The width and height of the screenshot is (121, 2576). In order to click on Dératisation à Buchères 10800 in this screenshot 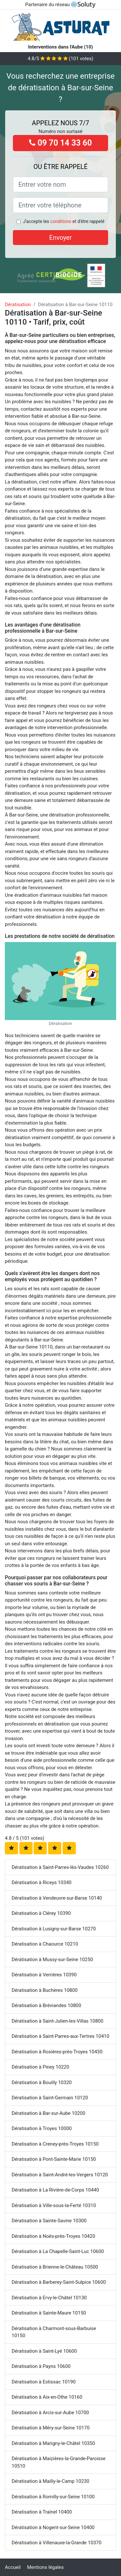, I will do `click(44, 1990)`.